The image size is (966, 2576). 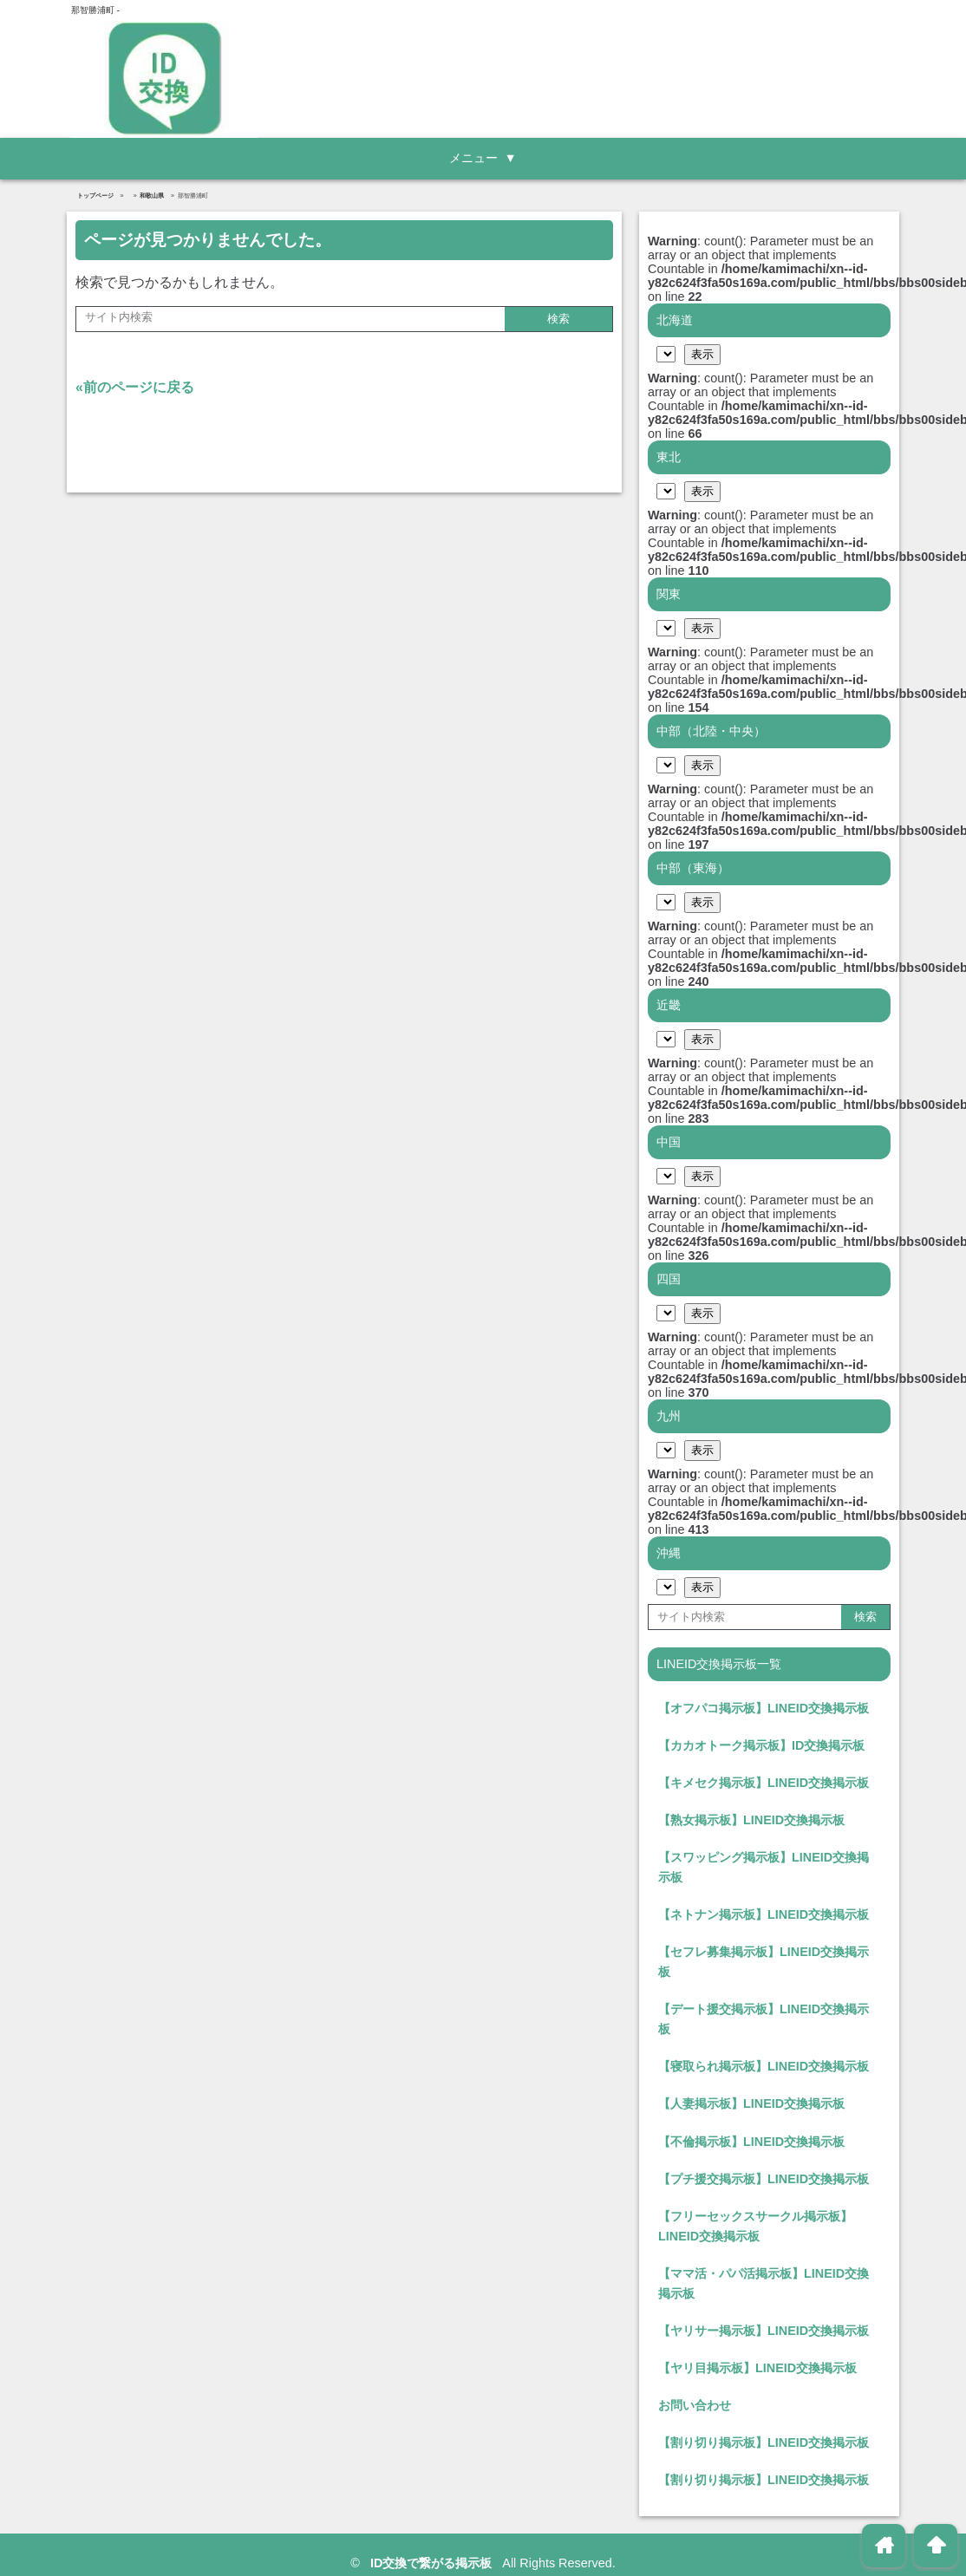 What do you see at coordinates (134, 387) in the screenshot?
I see `«前のページに戻る` at bounding box center [134, 387].